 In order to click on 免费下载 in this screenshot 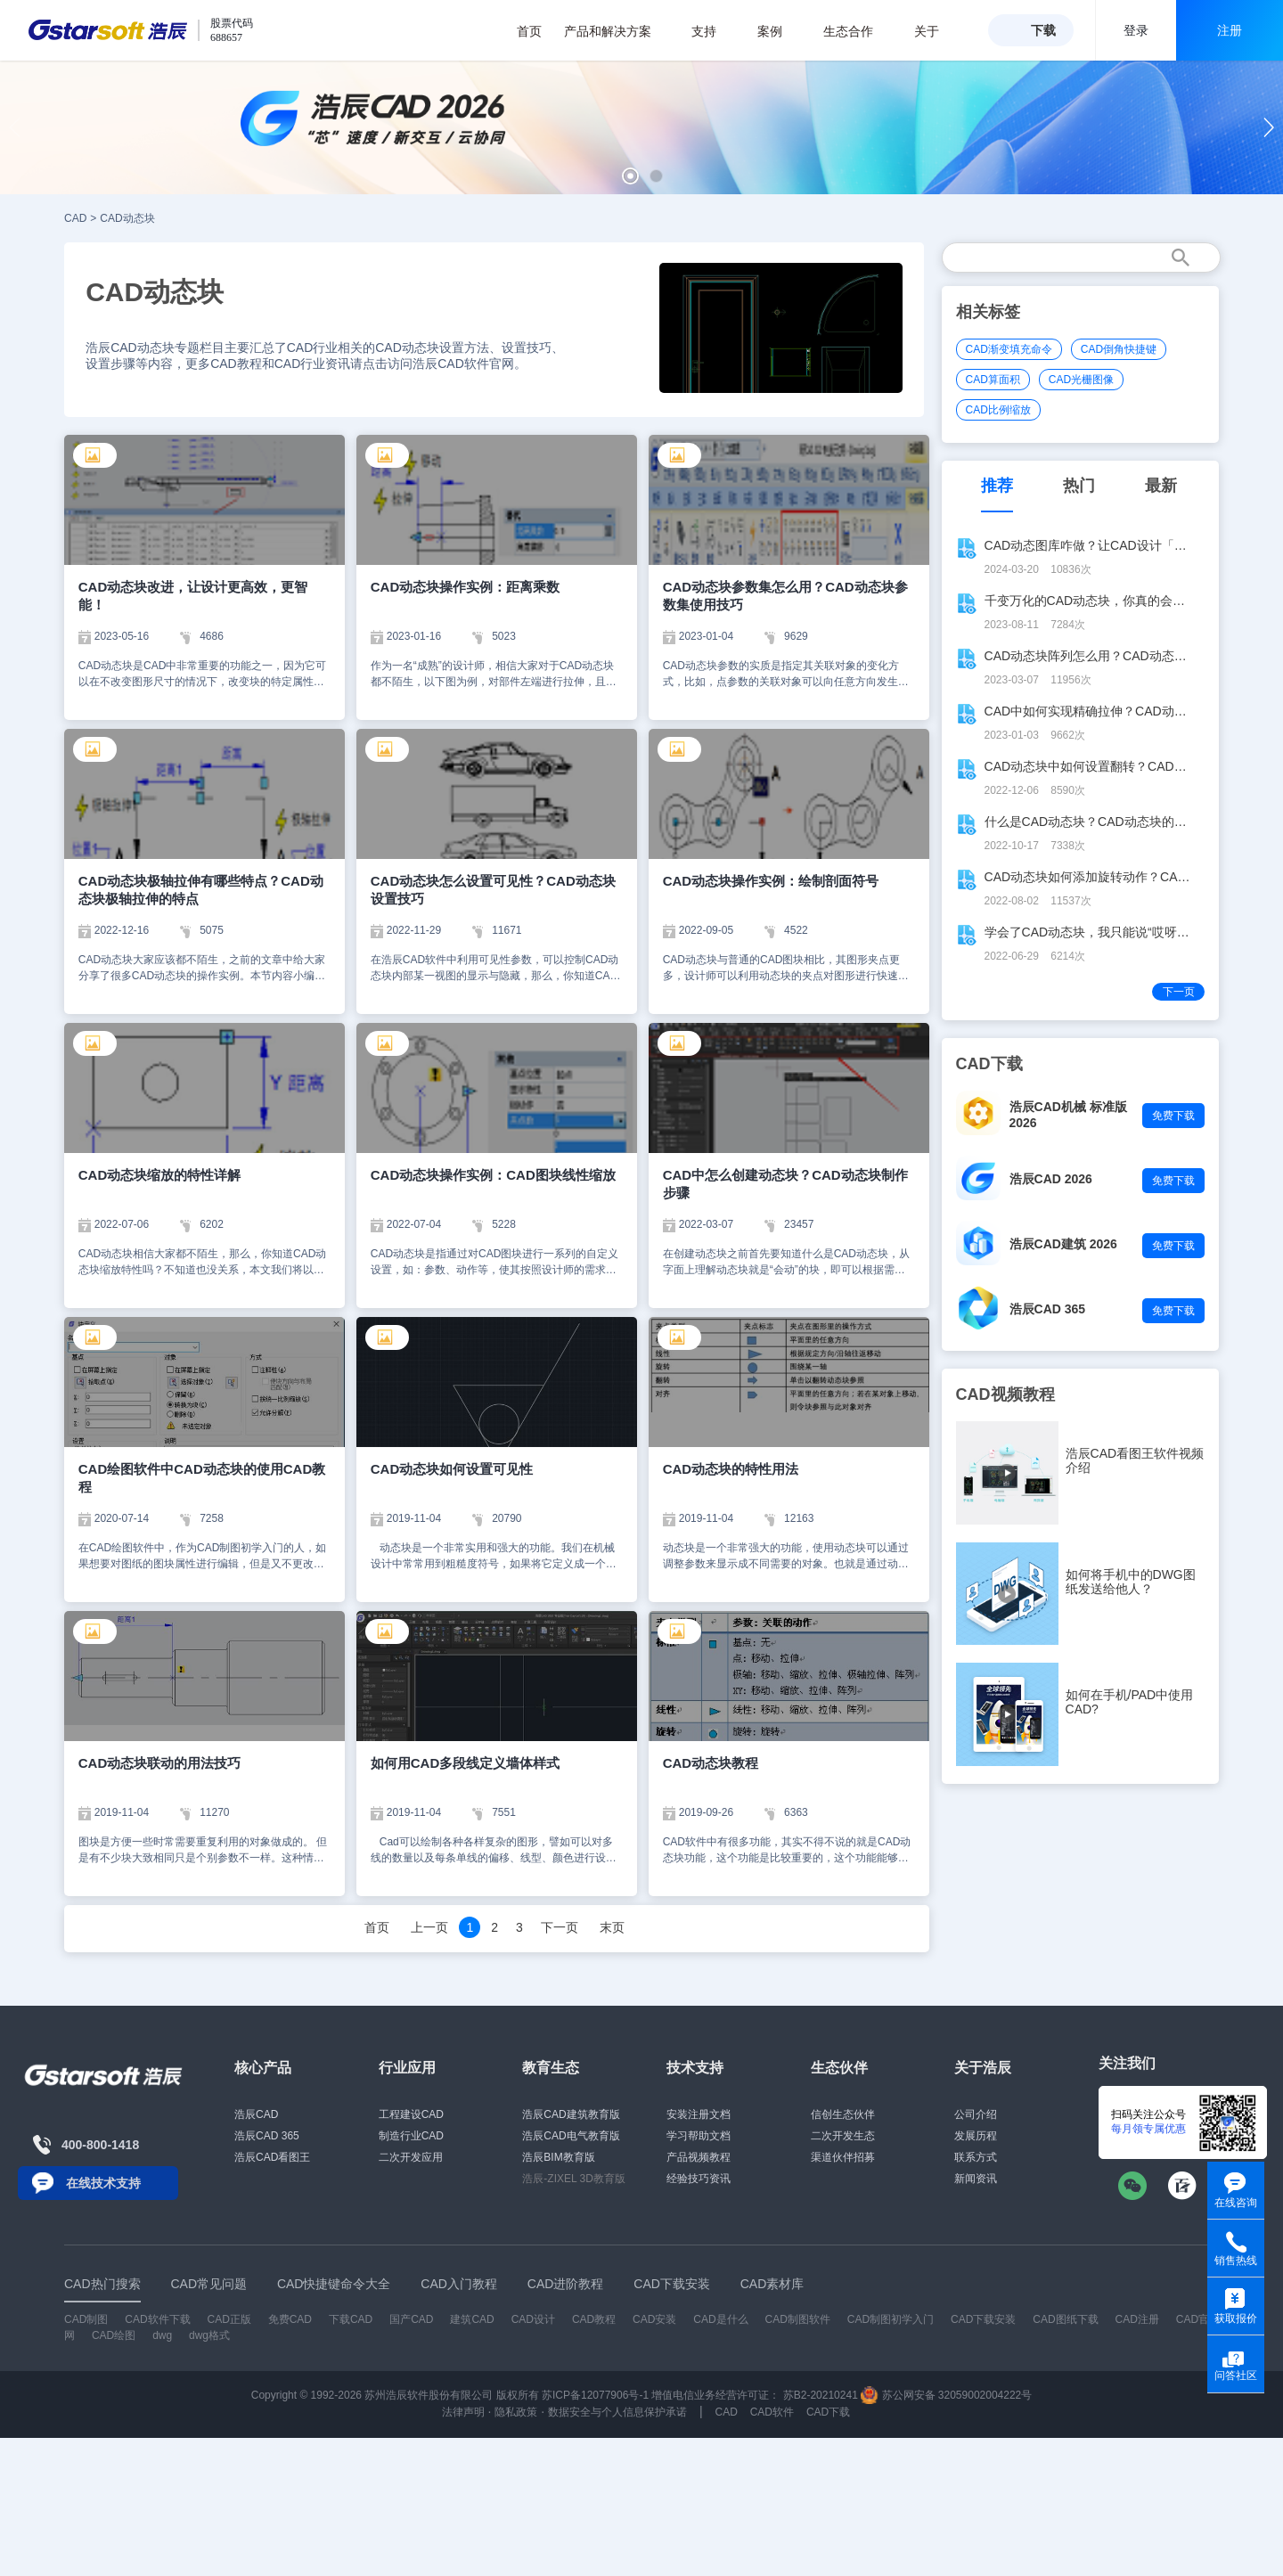, I will do `click(1173, 1115)`.